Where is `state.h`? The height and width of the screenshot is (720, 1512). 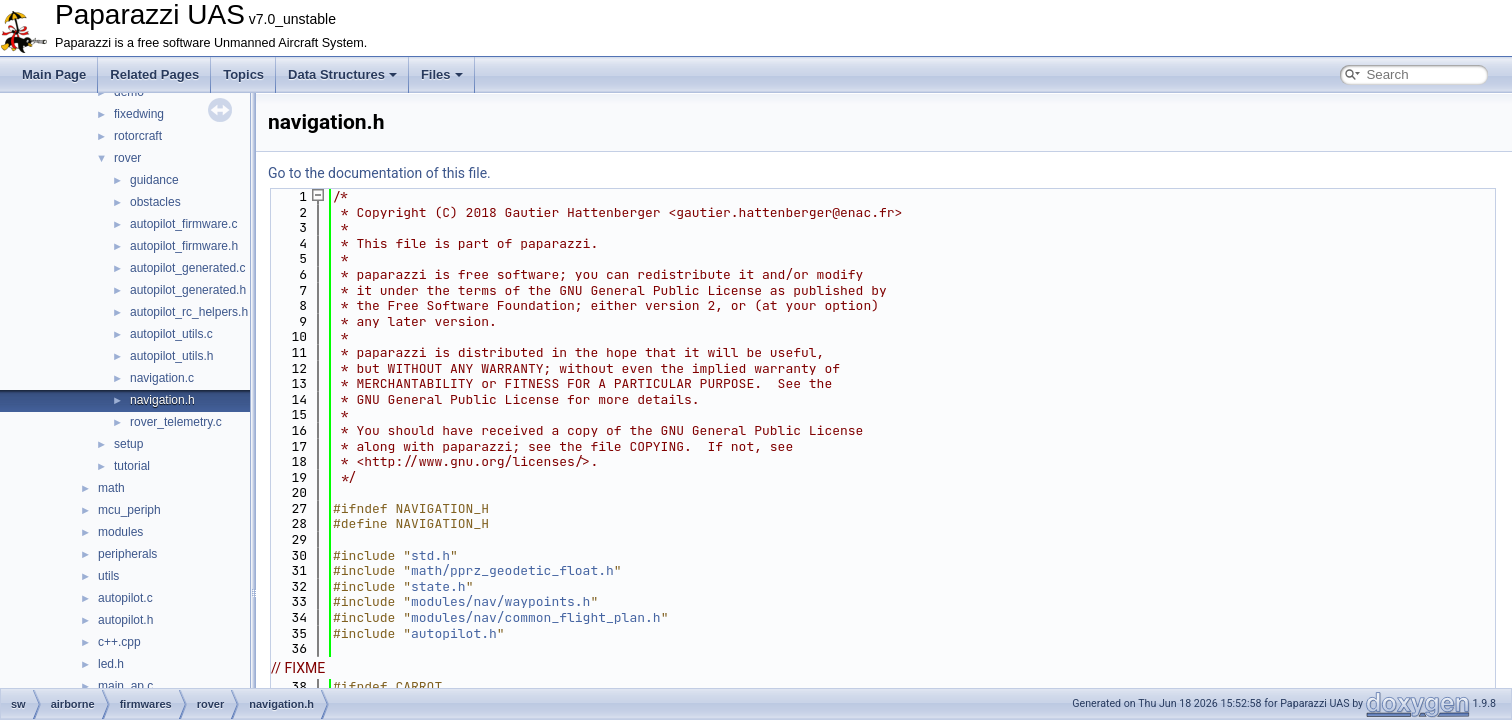 state.h is located at coordinates (438, 586).